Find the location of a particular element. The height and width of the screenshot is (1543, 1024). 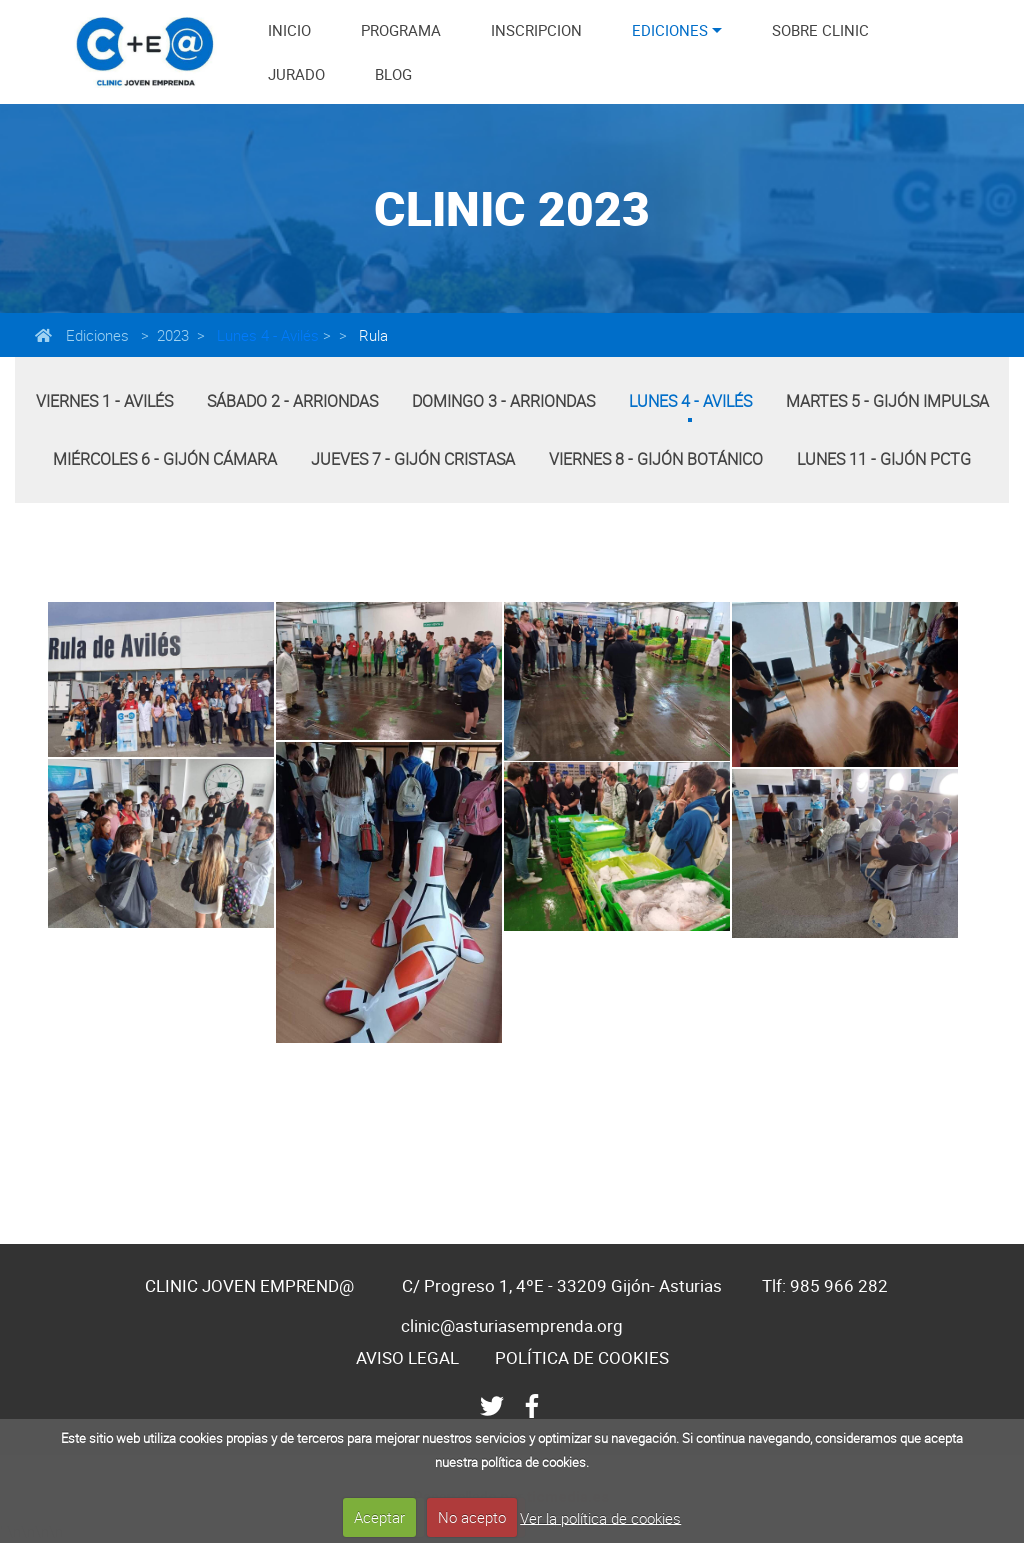

INICIO is located at coordinates (289, 30).